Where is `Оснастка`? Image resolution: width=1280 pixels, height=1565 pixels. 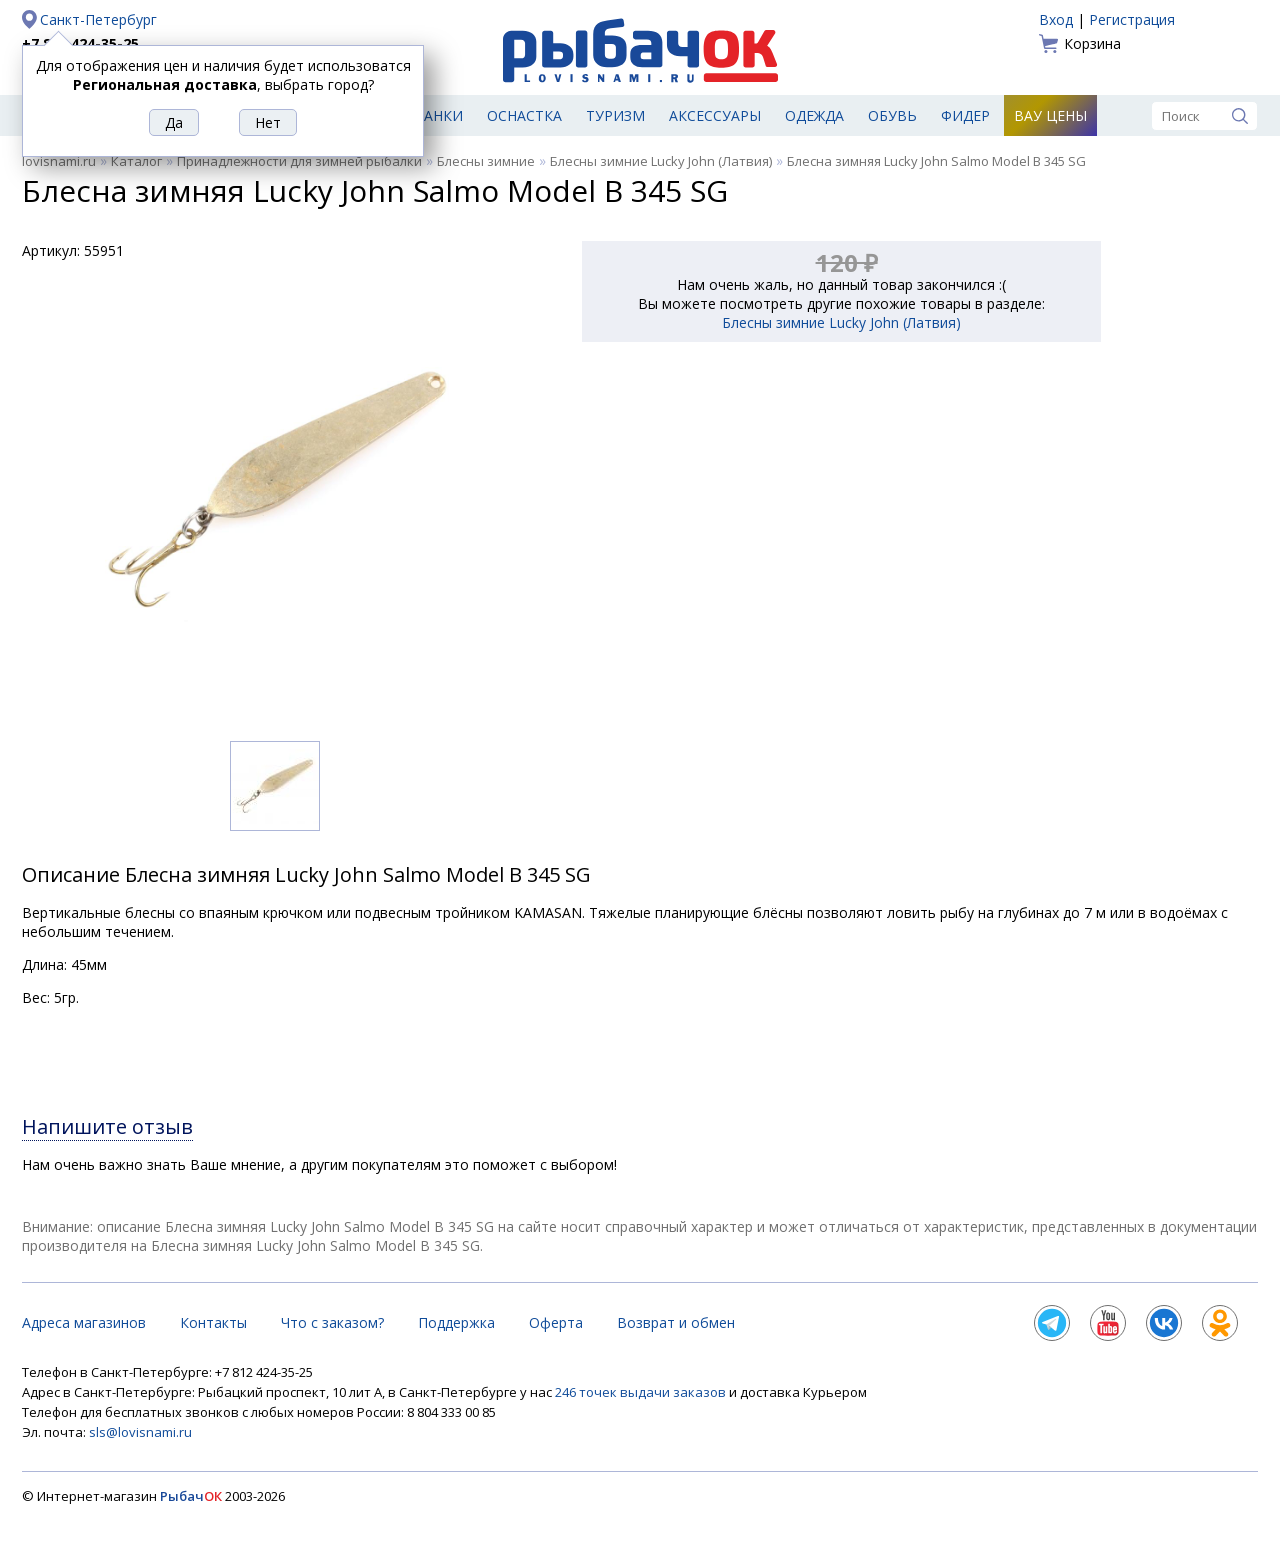
Оснастка is located at coordinates (524, 115).